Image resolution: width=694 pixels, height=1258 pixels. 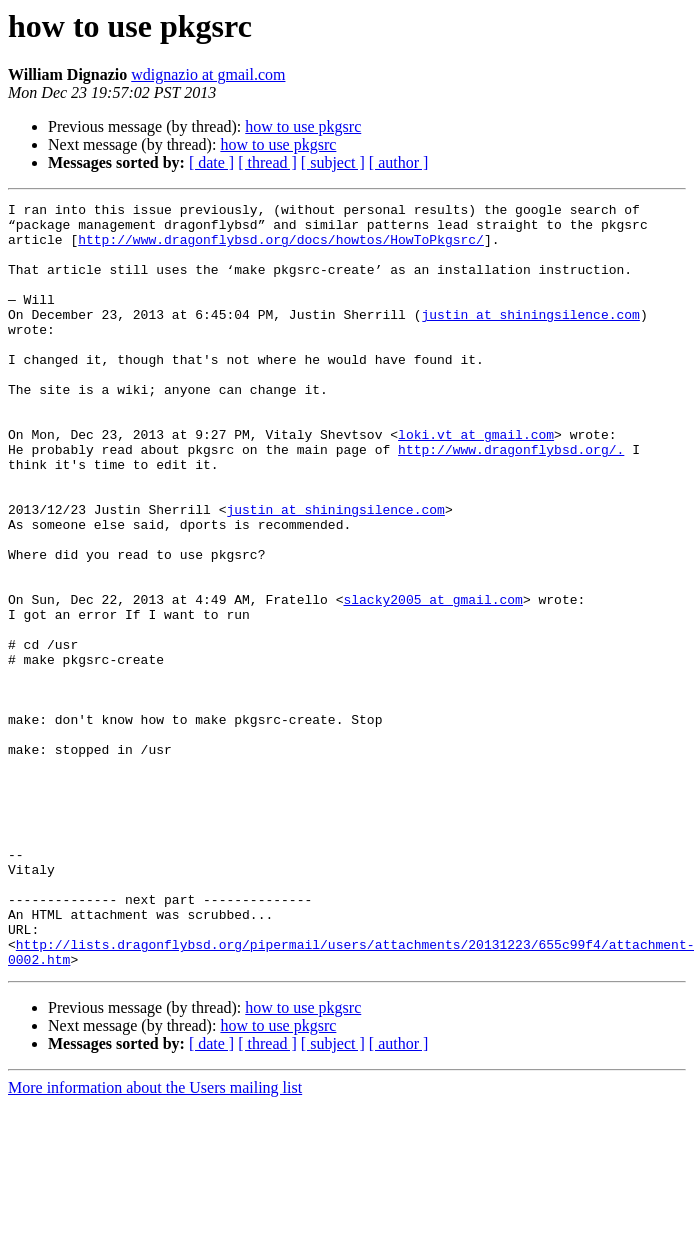 I want to click on slacky2005 at gmail.com, so click(x=432, y=680).